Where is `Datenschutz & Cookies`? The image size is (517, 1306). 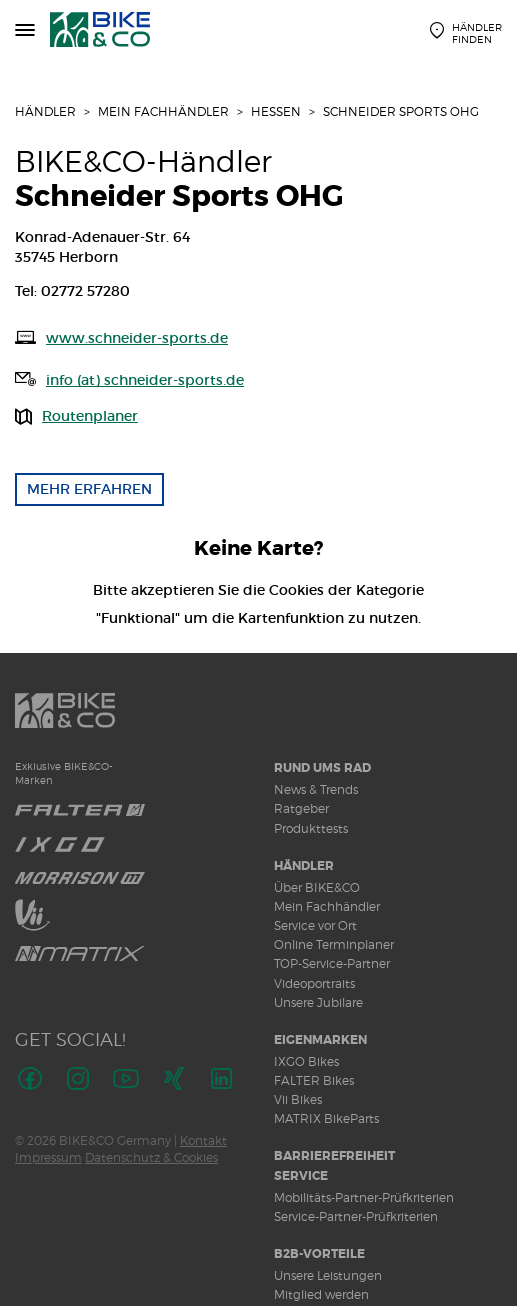
Datenschutz & Cookies is located at coordinates (151, 1157).